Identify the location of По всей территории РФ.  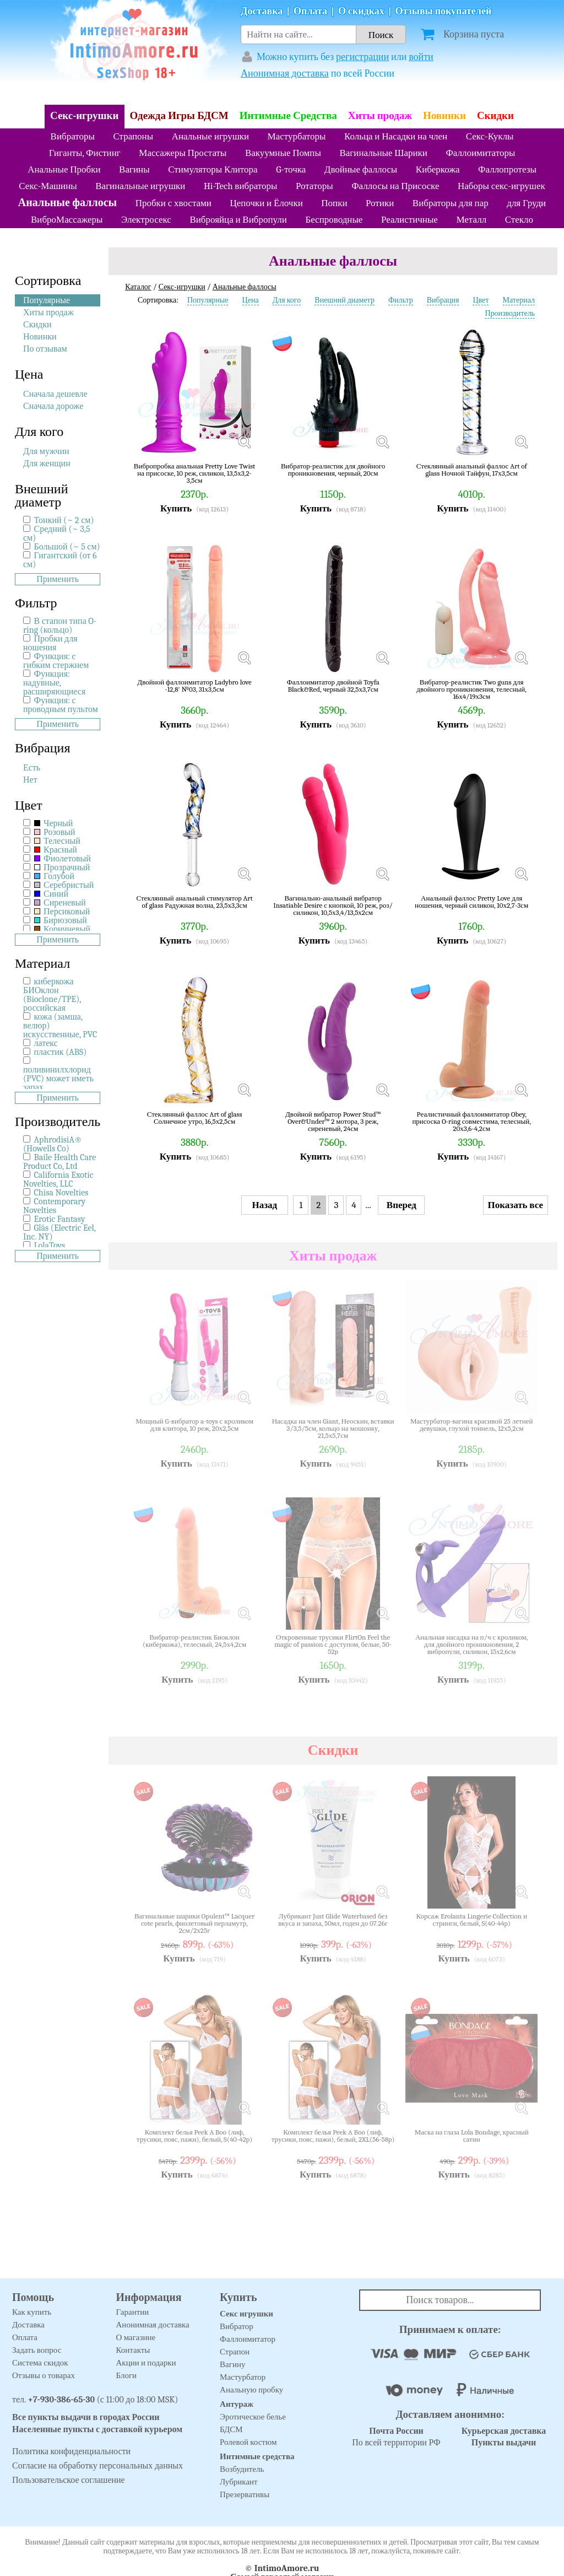
(396, 2437).